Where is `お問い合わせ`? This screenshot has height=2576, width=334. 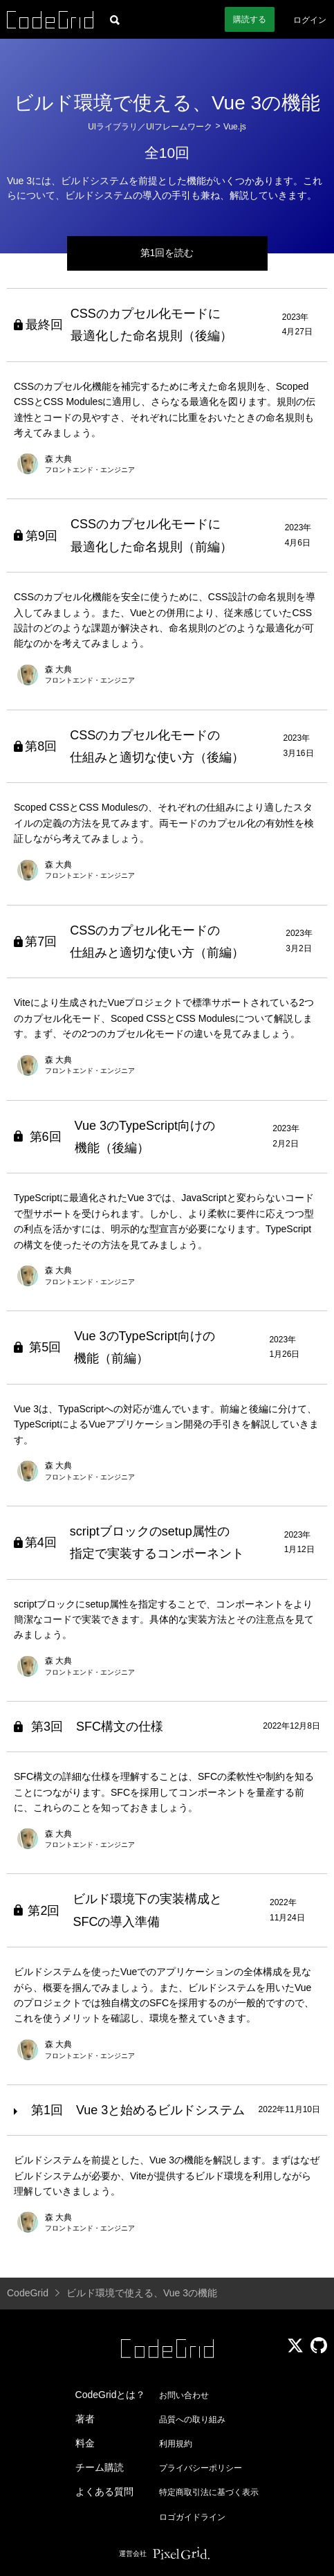
お問い合わせ is located at coordinates (184, 2395).